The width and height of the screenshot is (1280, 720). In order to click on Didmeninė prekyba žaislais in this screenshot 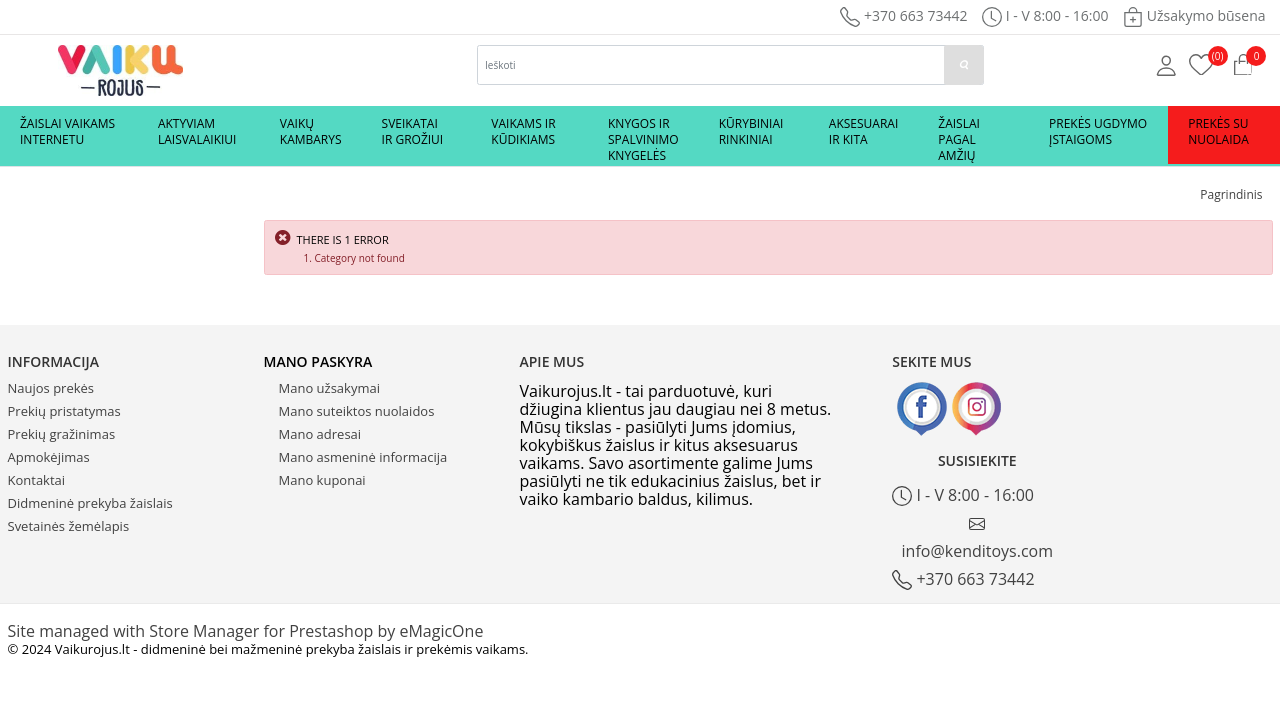, I will do `click(90, 503)`.